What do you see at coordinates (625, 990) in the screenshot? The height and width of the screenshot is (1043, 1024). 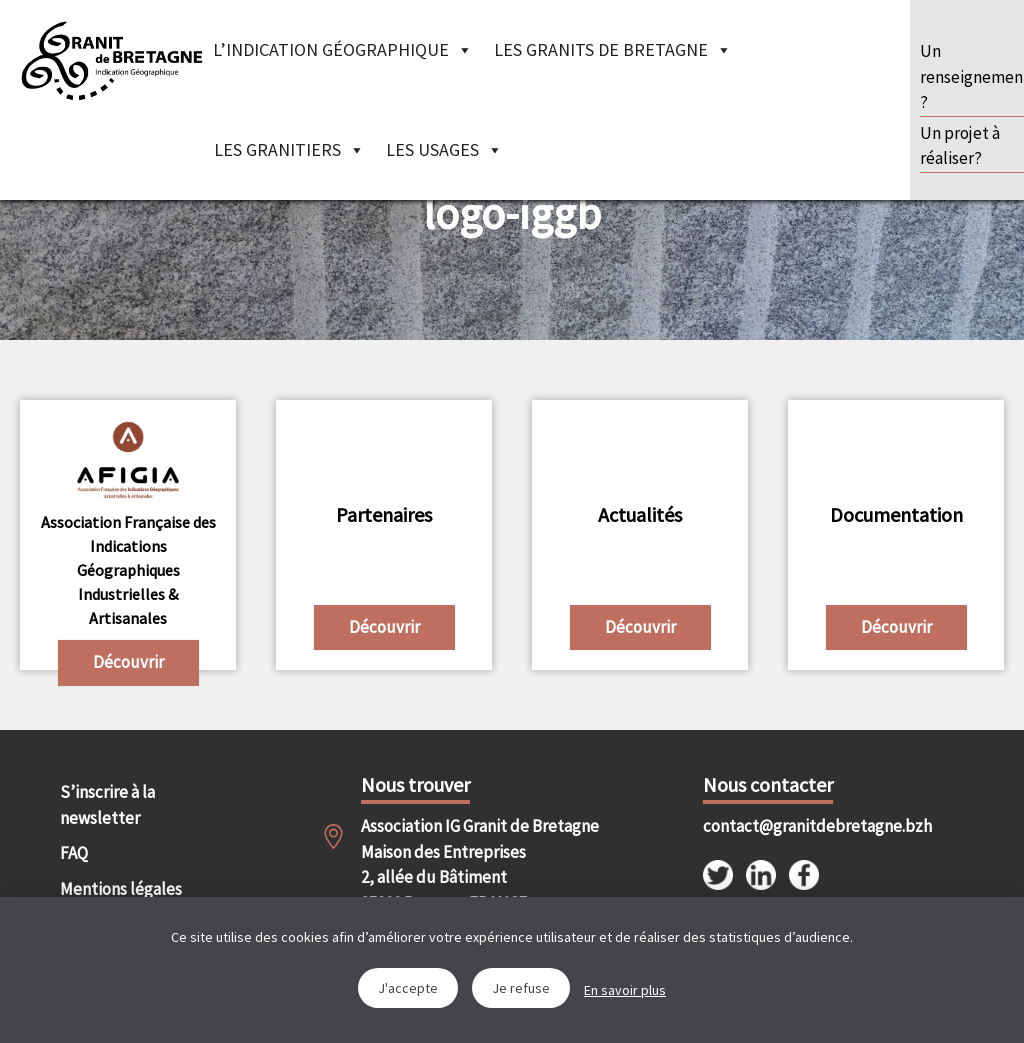 I see `En savoir plus` at bounding box center [625, 990].